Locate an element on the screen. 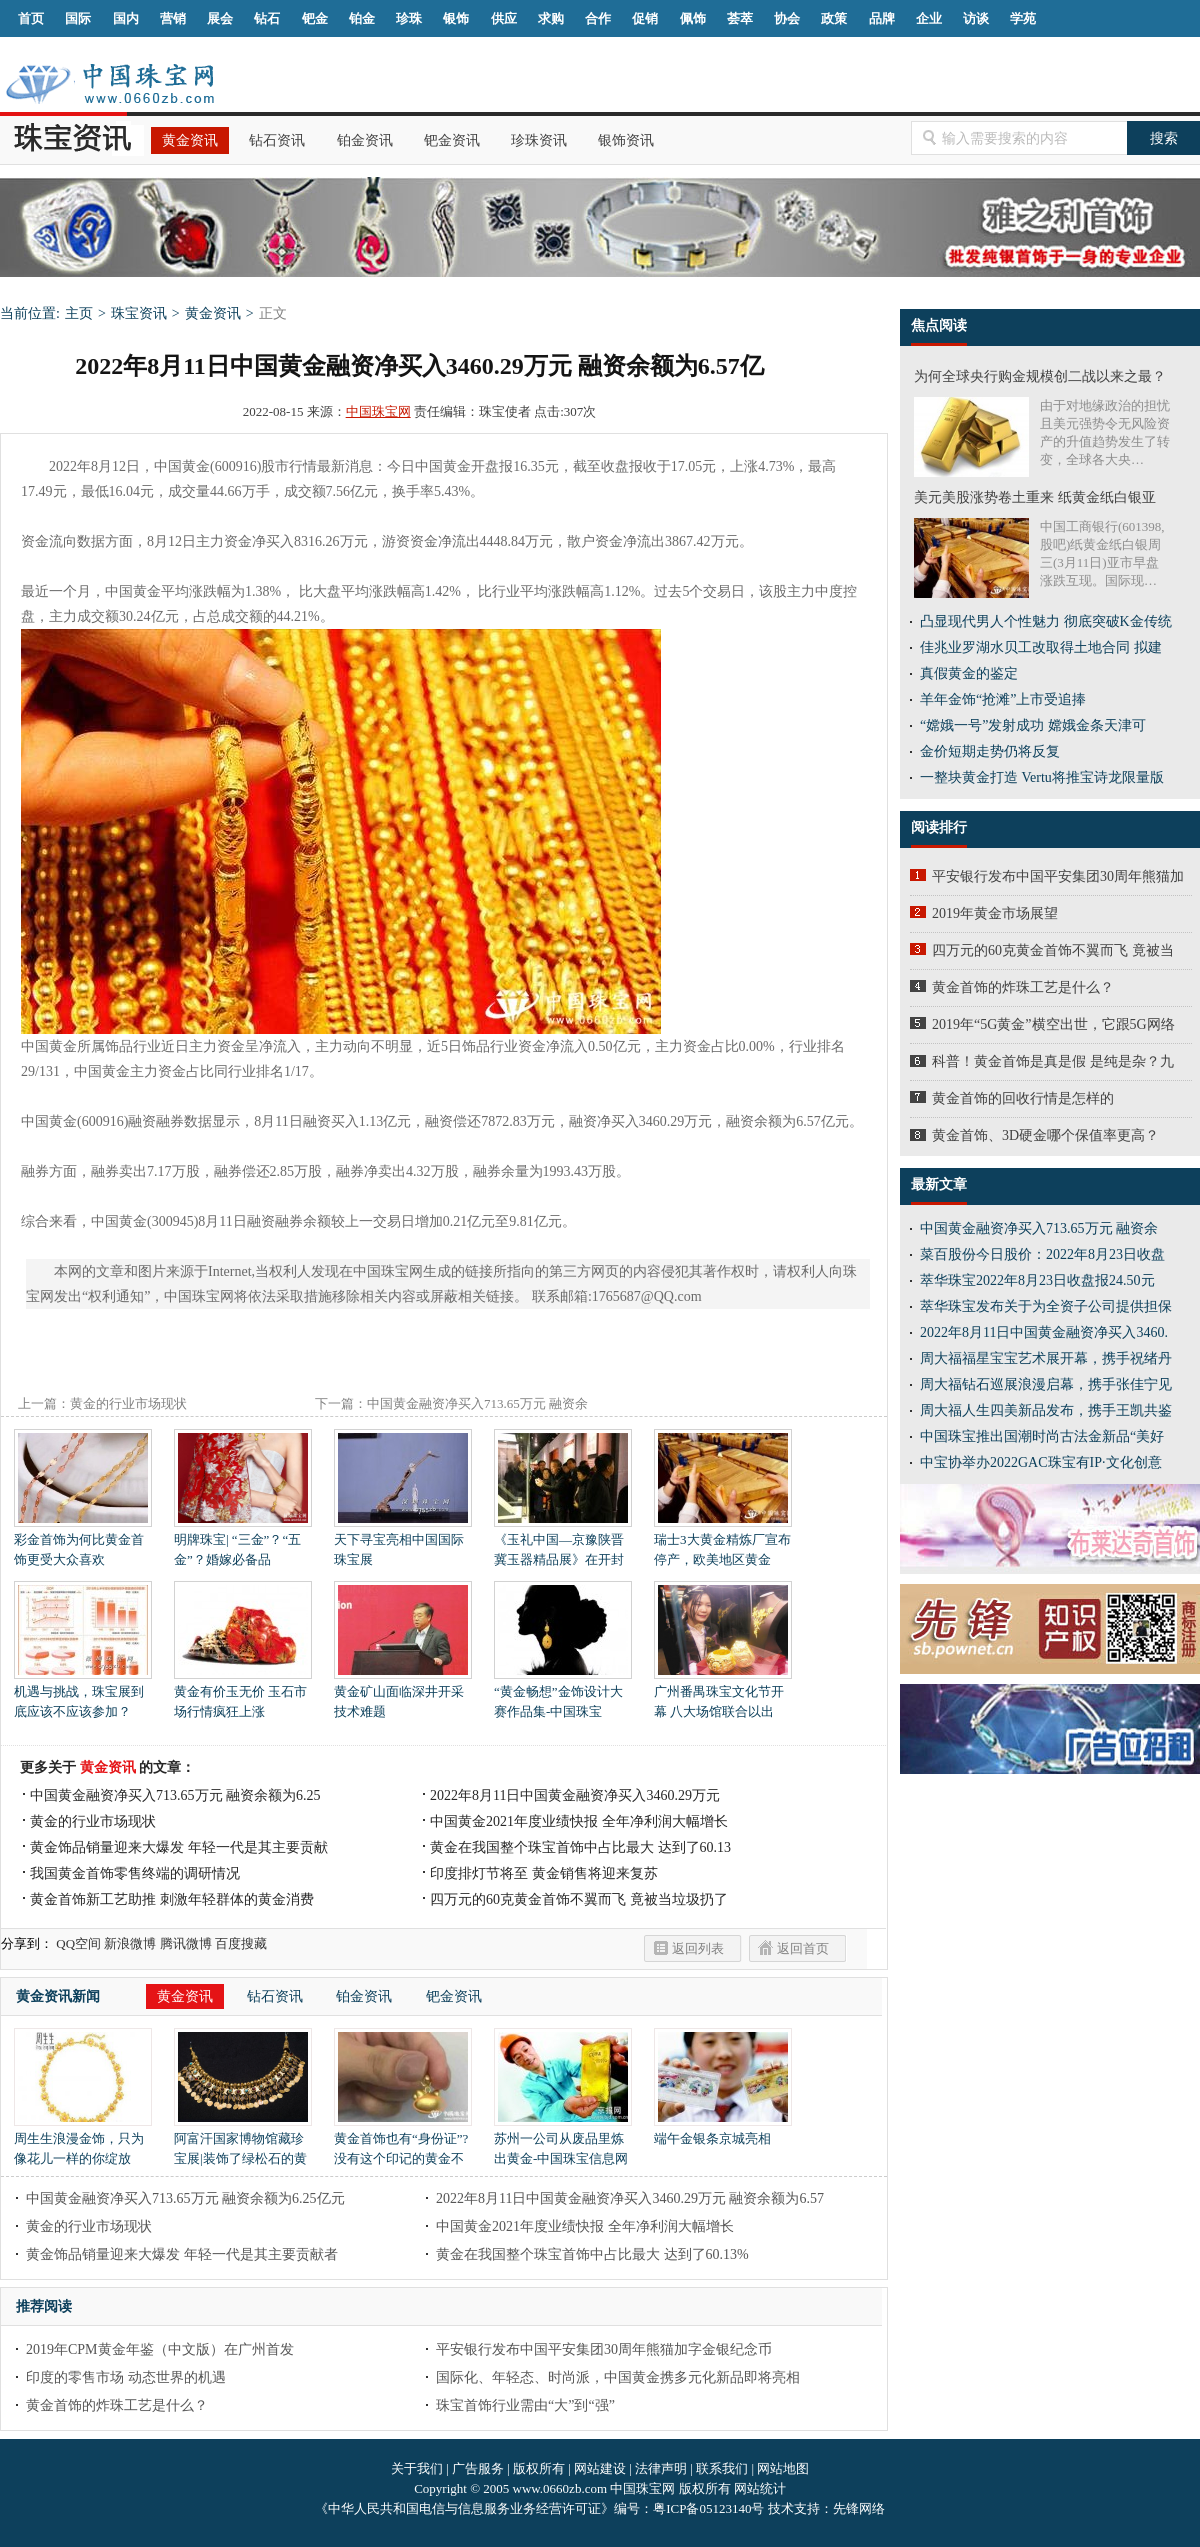 This screenshot has height=2547, width=1200. 菜百股份今日股价：2022年8月23日收盘 is located at coordinates (1042, 1254).